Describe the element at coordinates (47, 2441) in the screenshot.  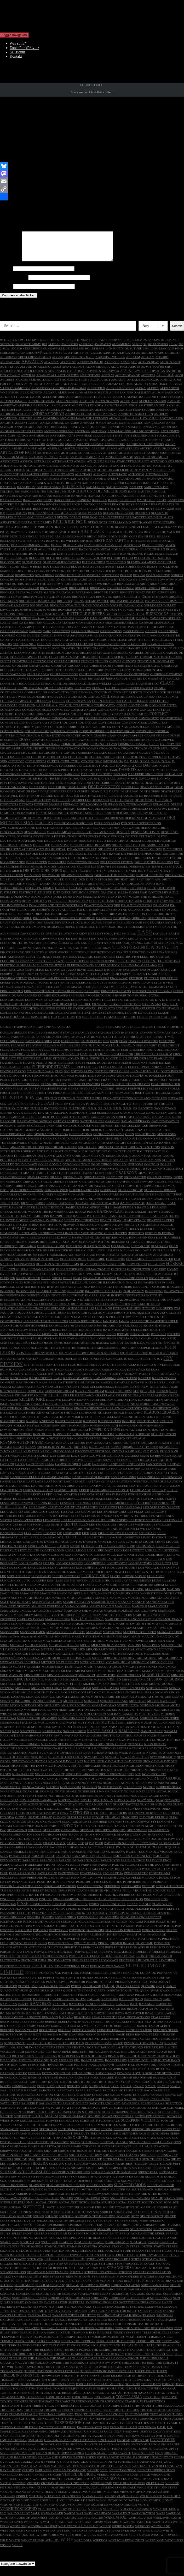
I see `ULTRA` at that location.